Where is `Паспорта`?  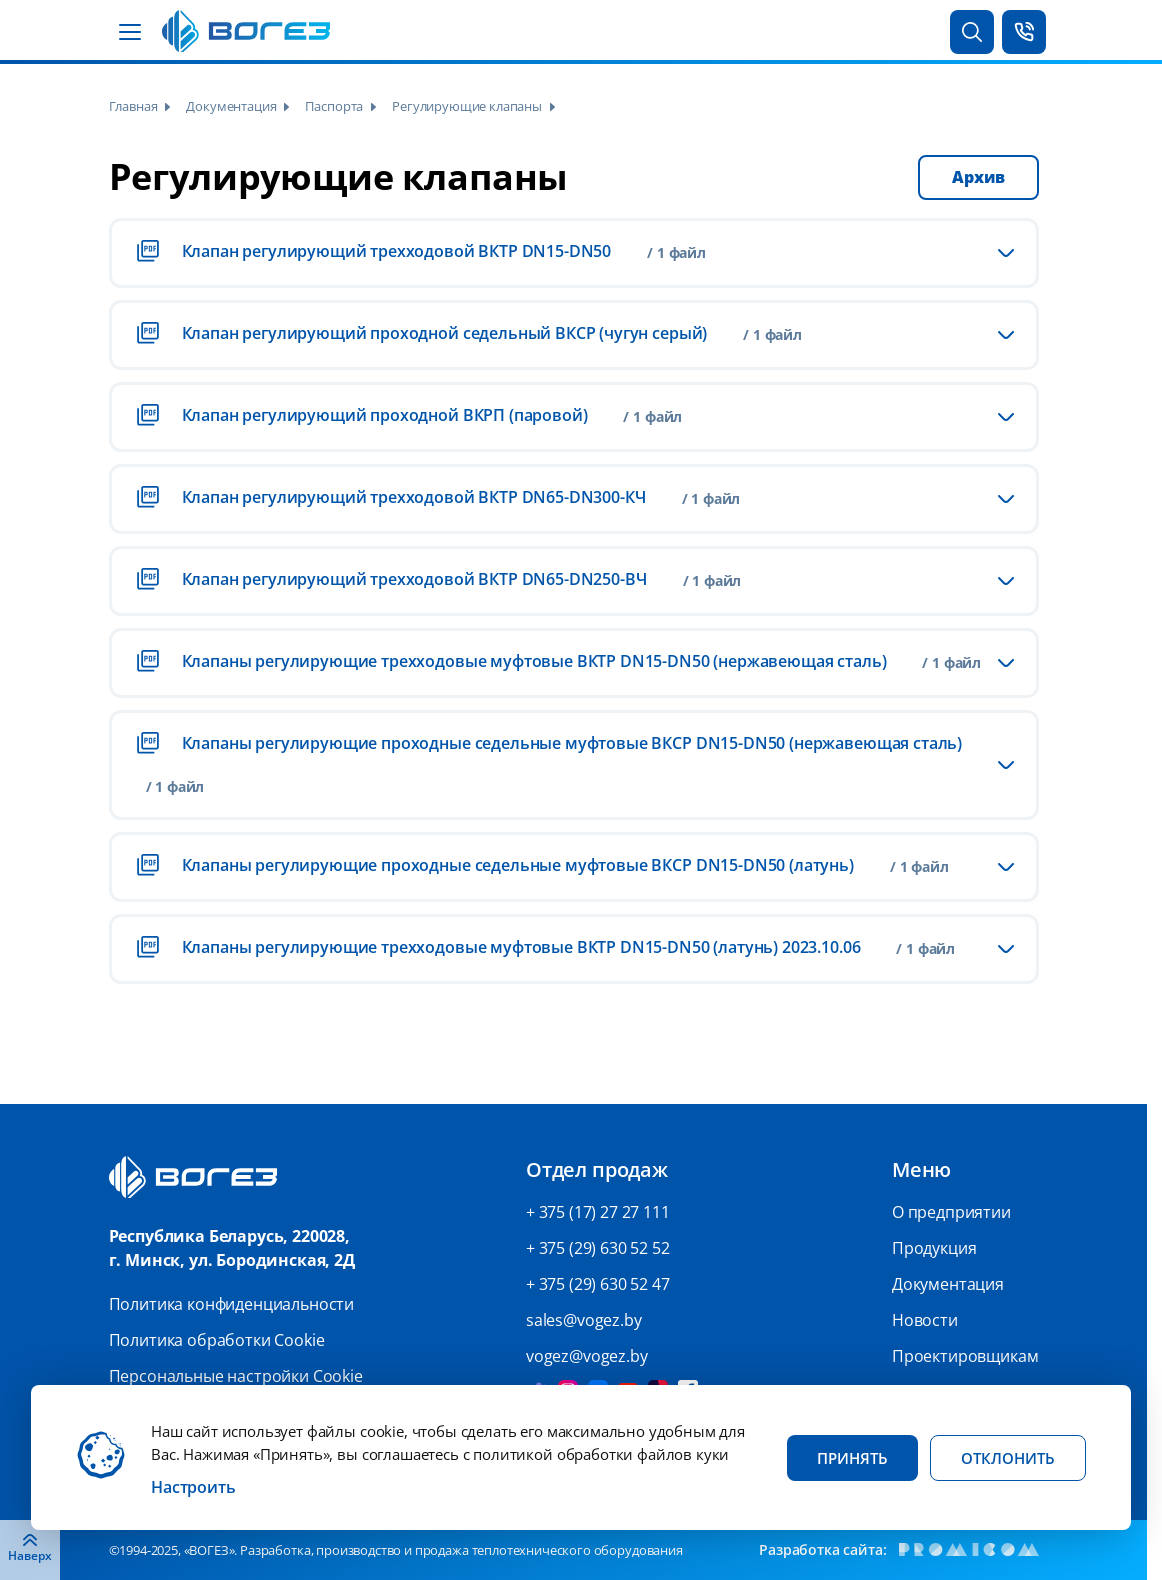
Паспорта is located at coordinates (334, 106).